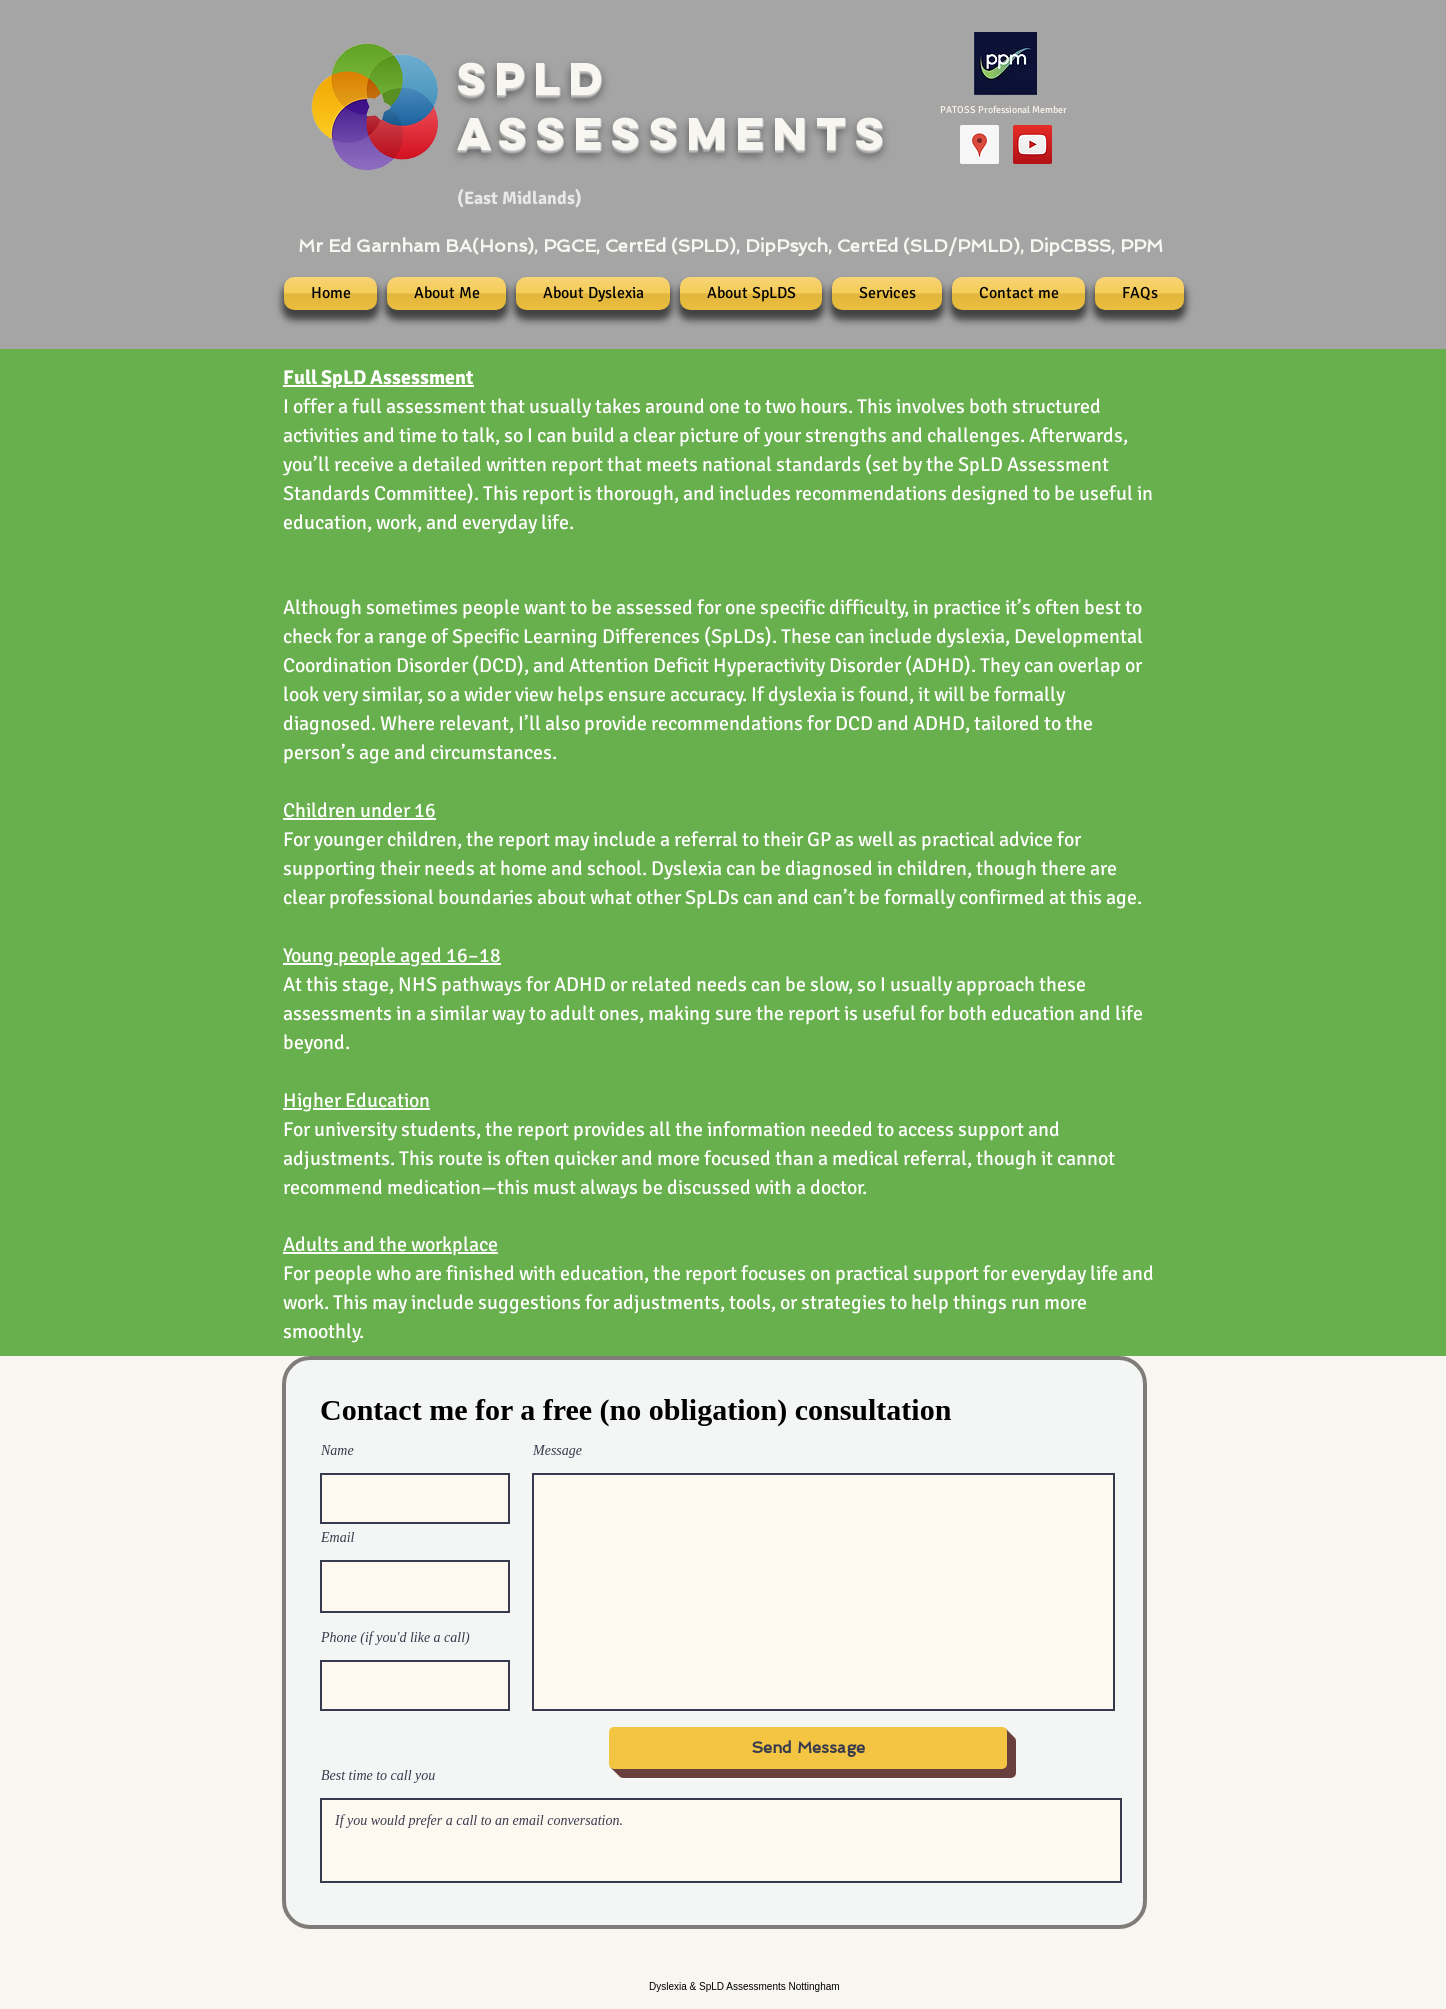  Describe the element at coordinates (395, 1638) in the screenshot. I see `Phone (if you'd like a call)` at that location.